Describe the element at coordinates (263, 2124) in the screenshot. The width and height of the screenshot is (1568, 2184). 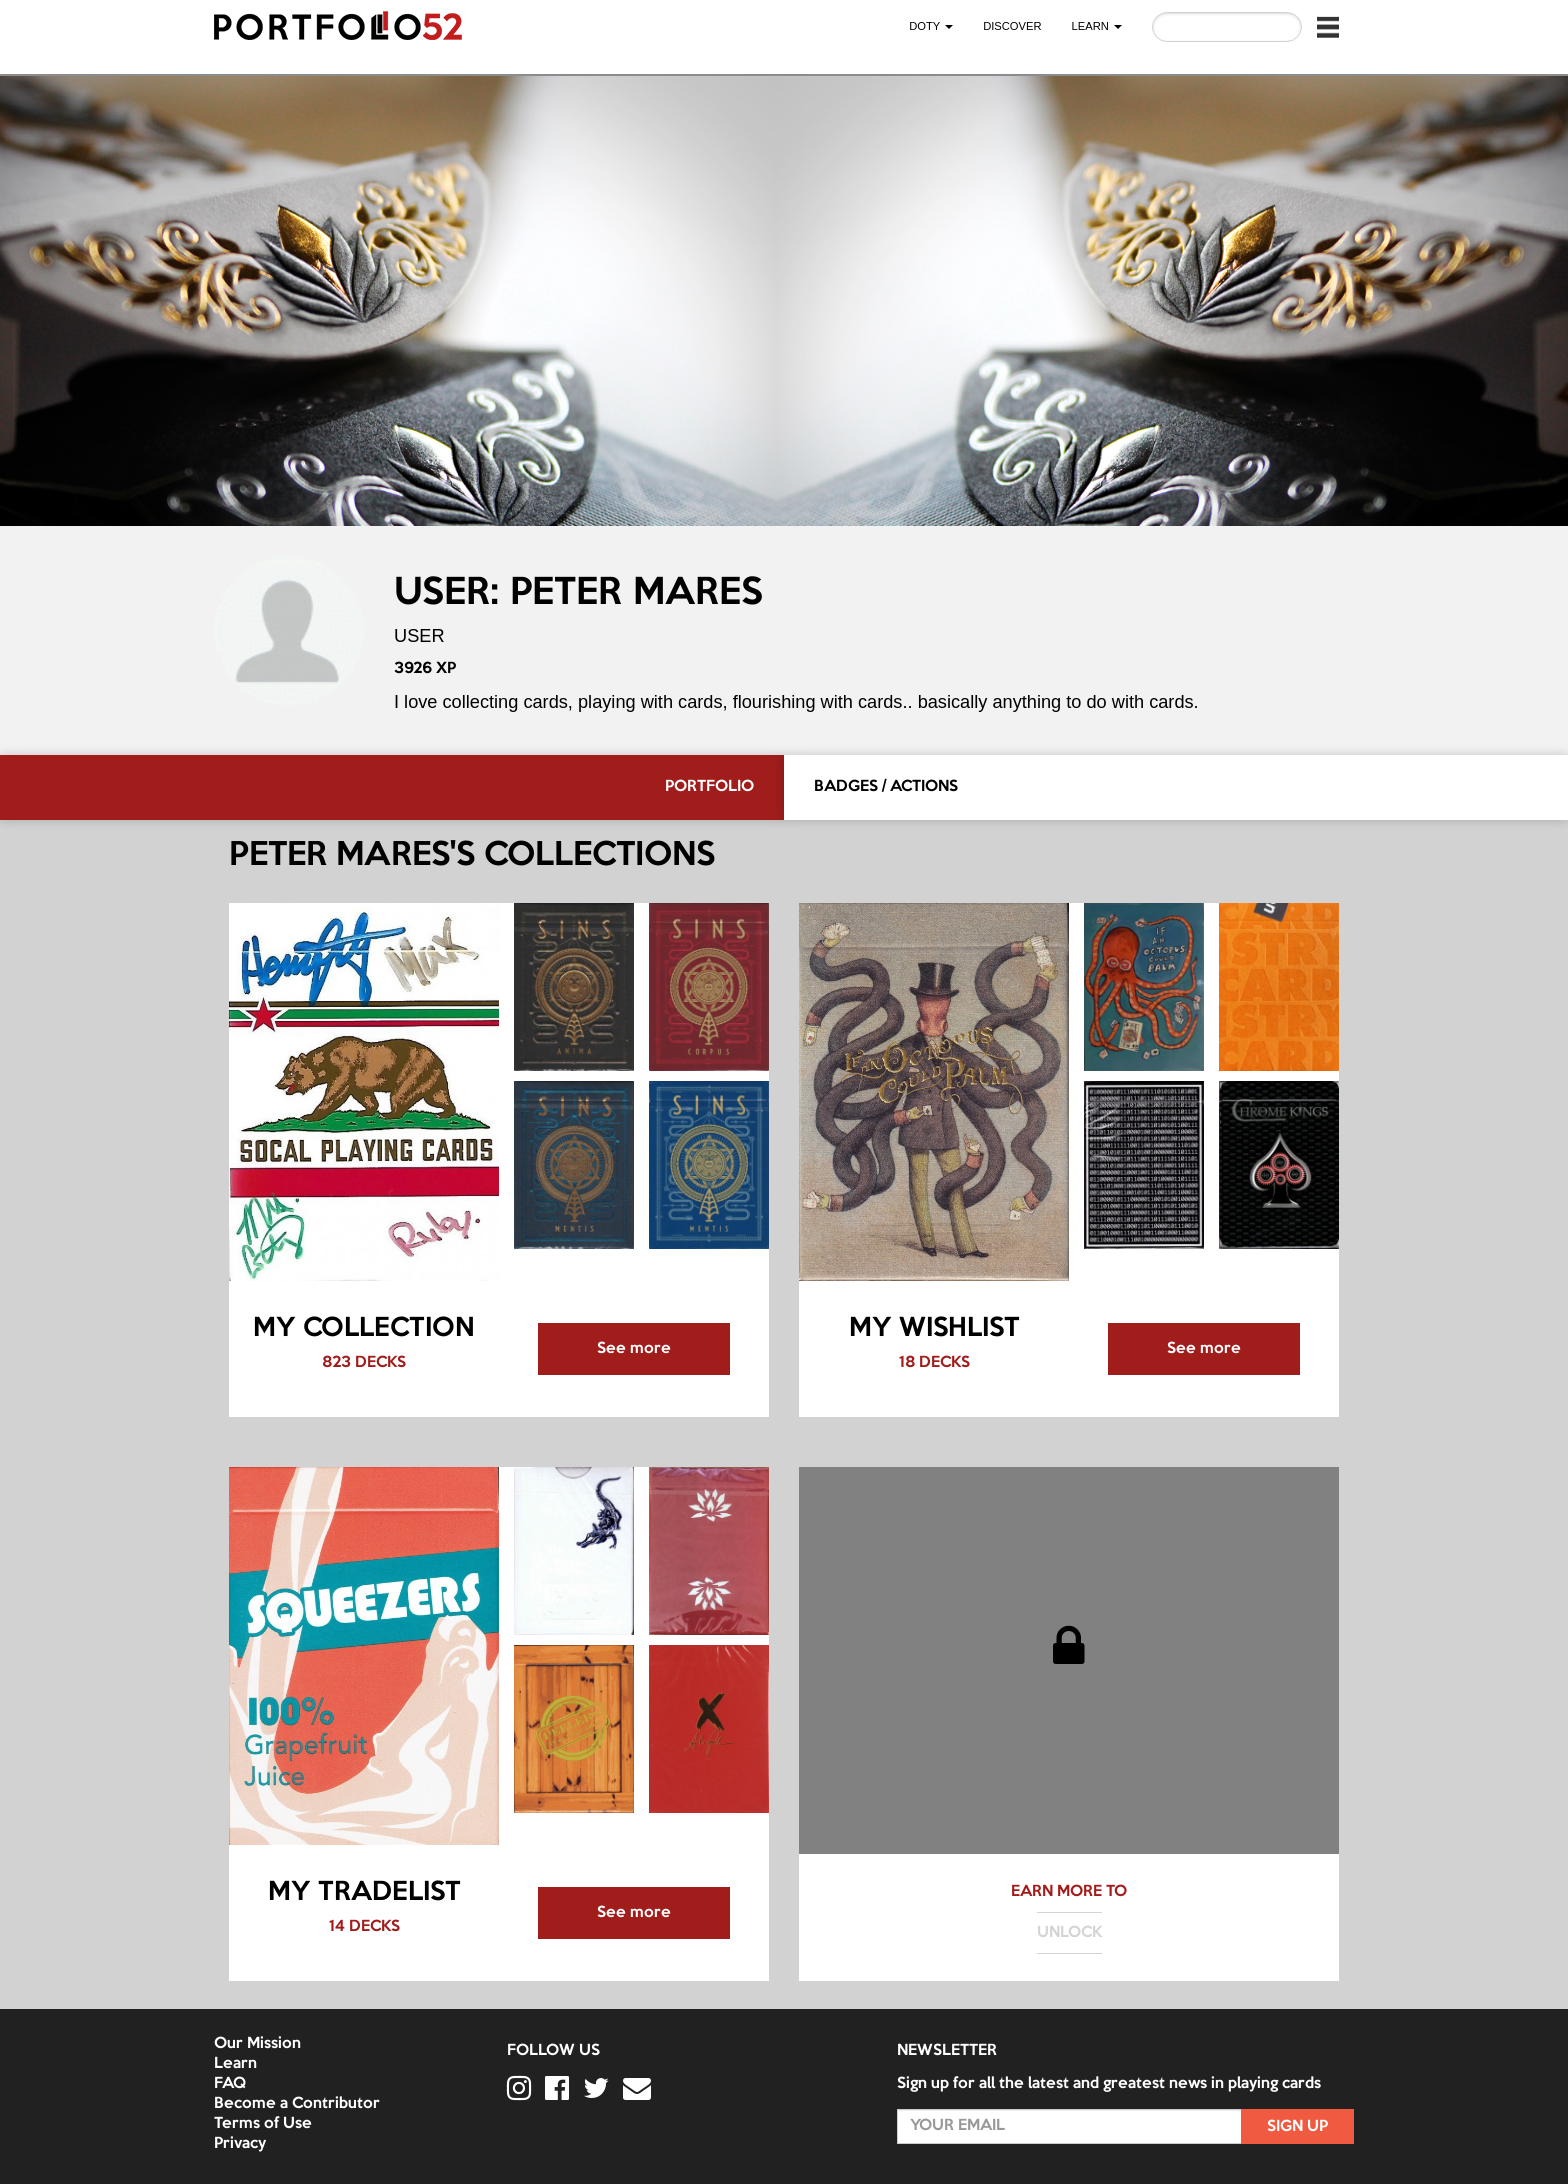
I see `Terms of Use` at that location.